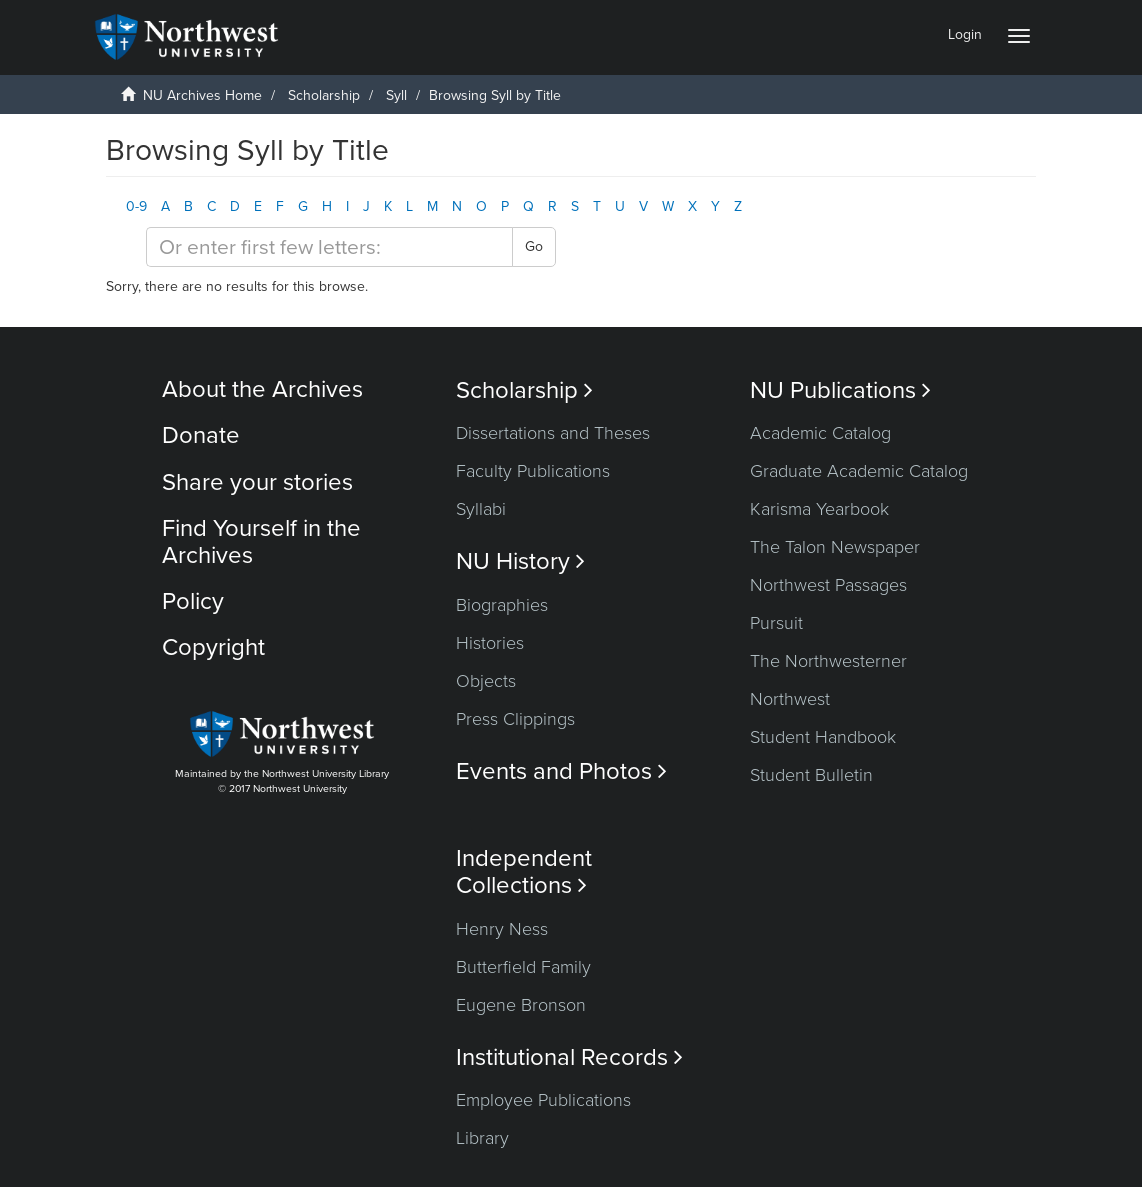 The image size is (1142, 1187). I want to click on 0-9, so click(136, 206).